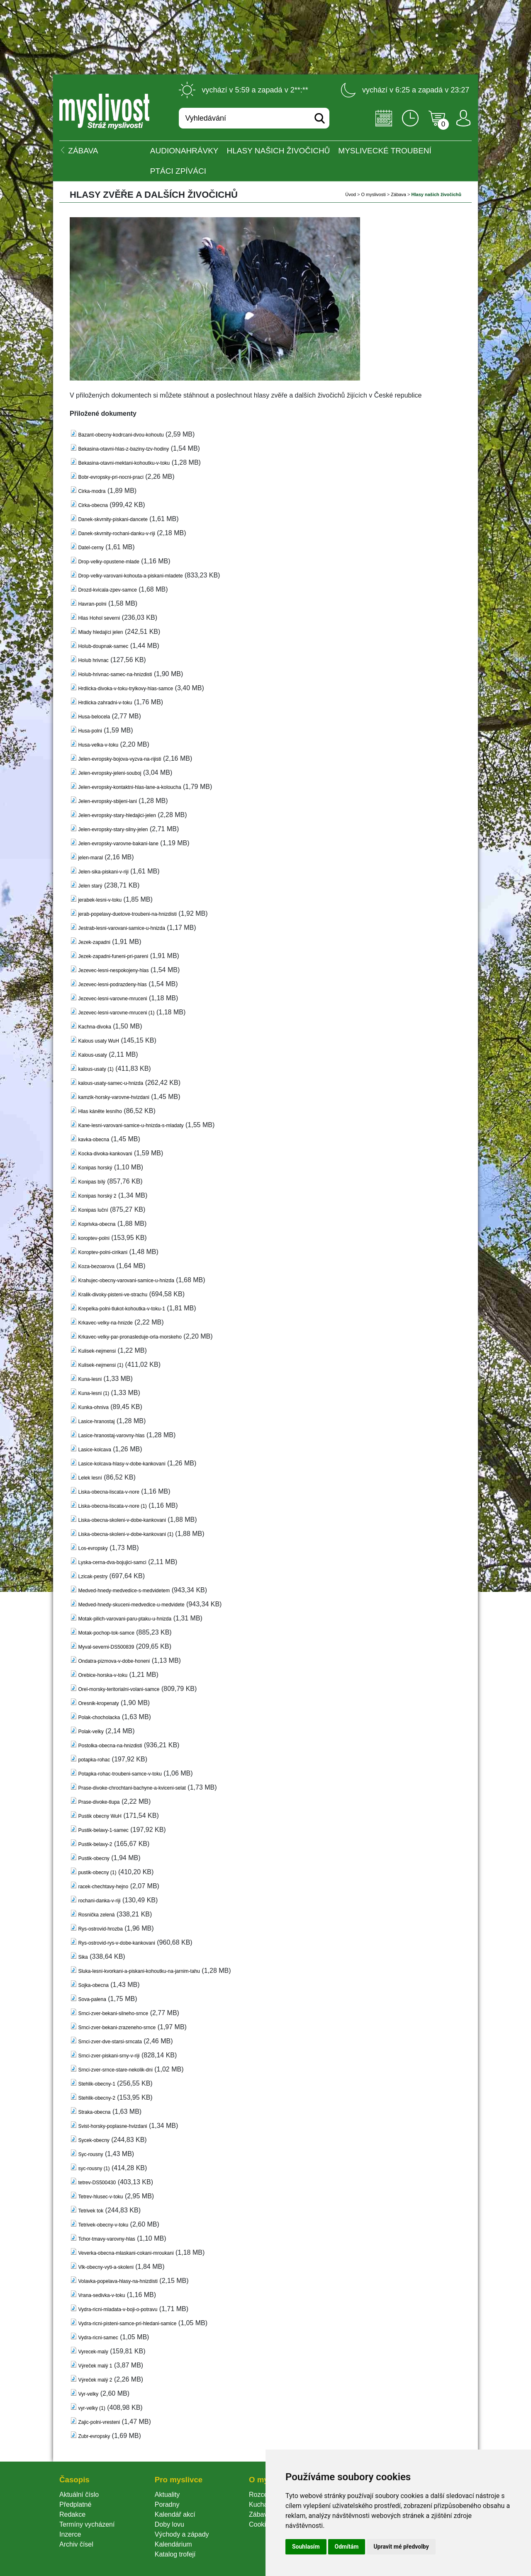  I want to click on Jestrab-lesni-varovani-samice-u-hnizda, so click(121, 928).